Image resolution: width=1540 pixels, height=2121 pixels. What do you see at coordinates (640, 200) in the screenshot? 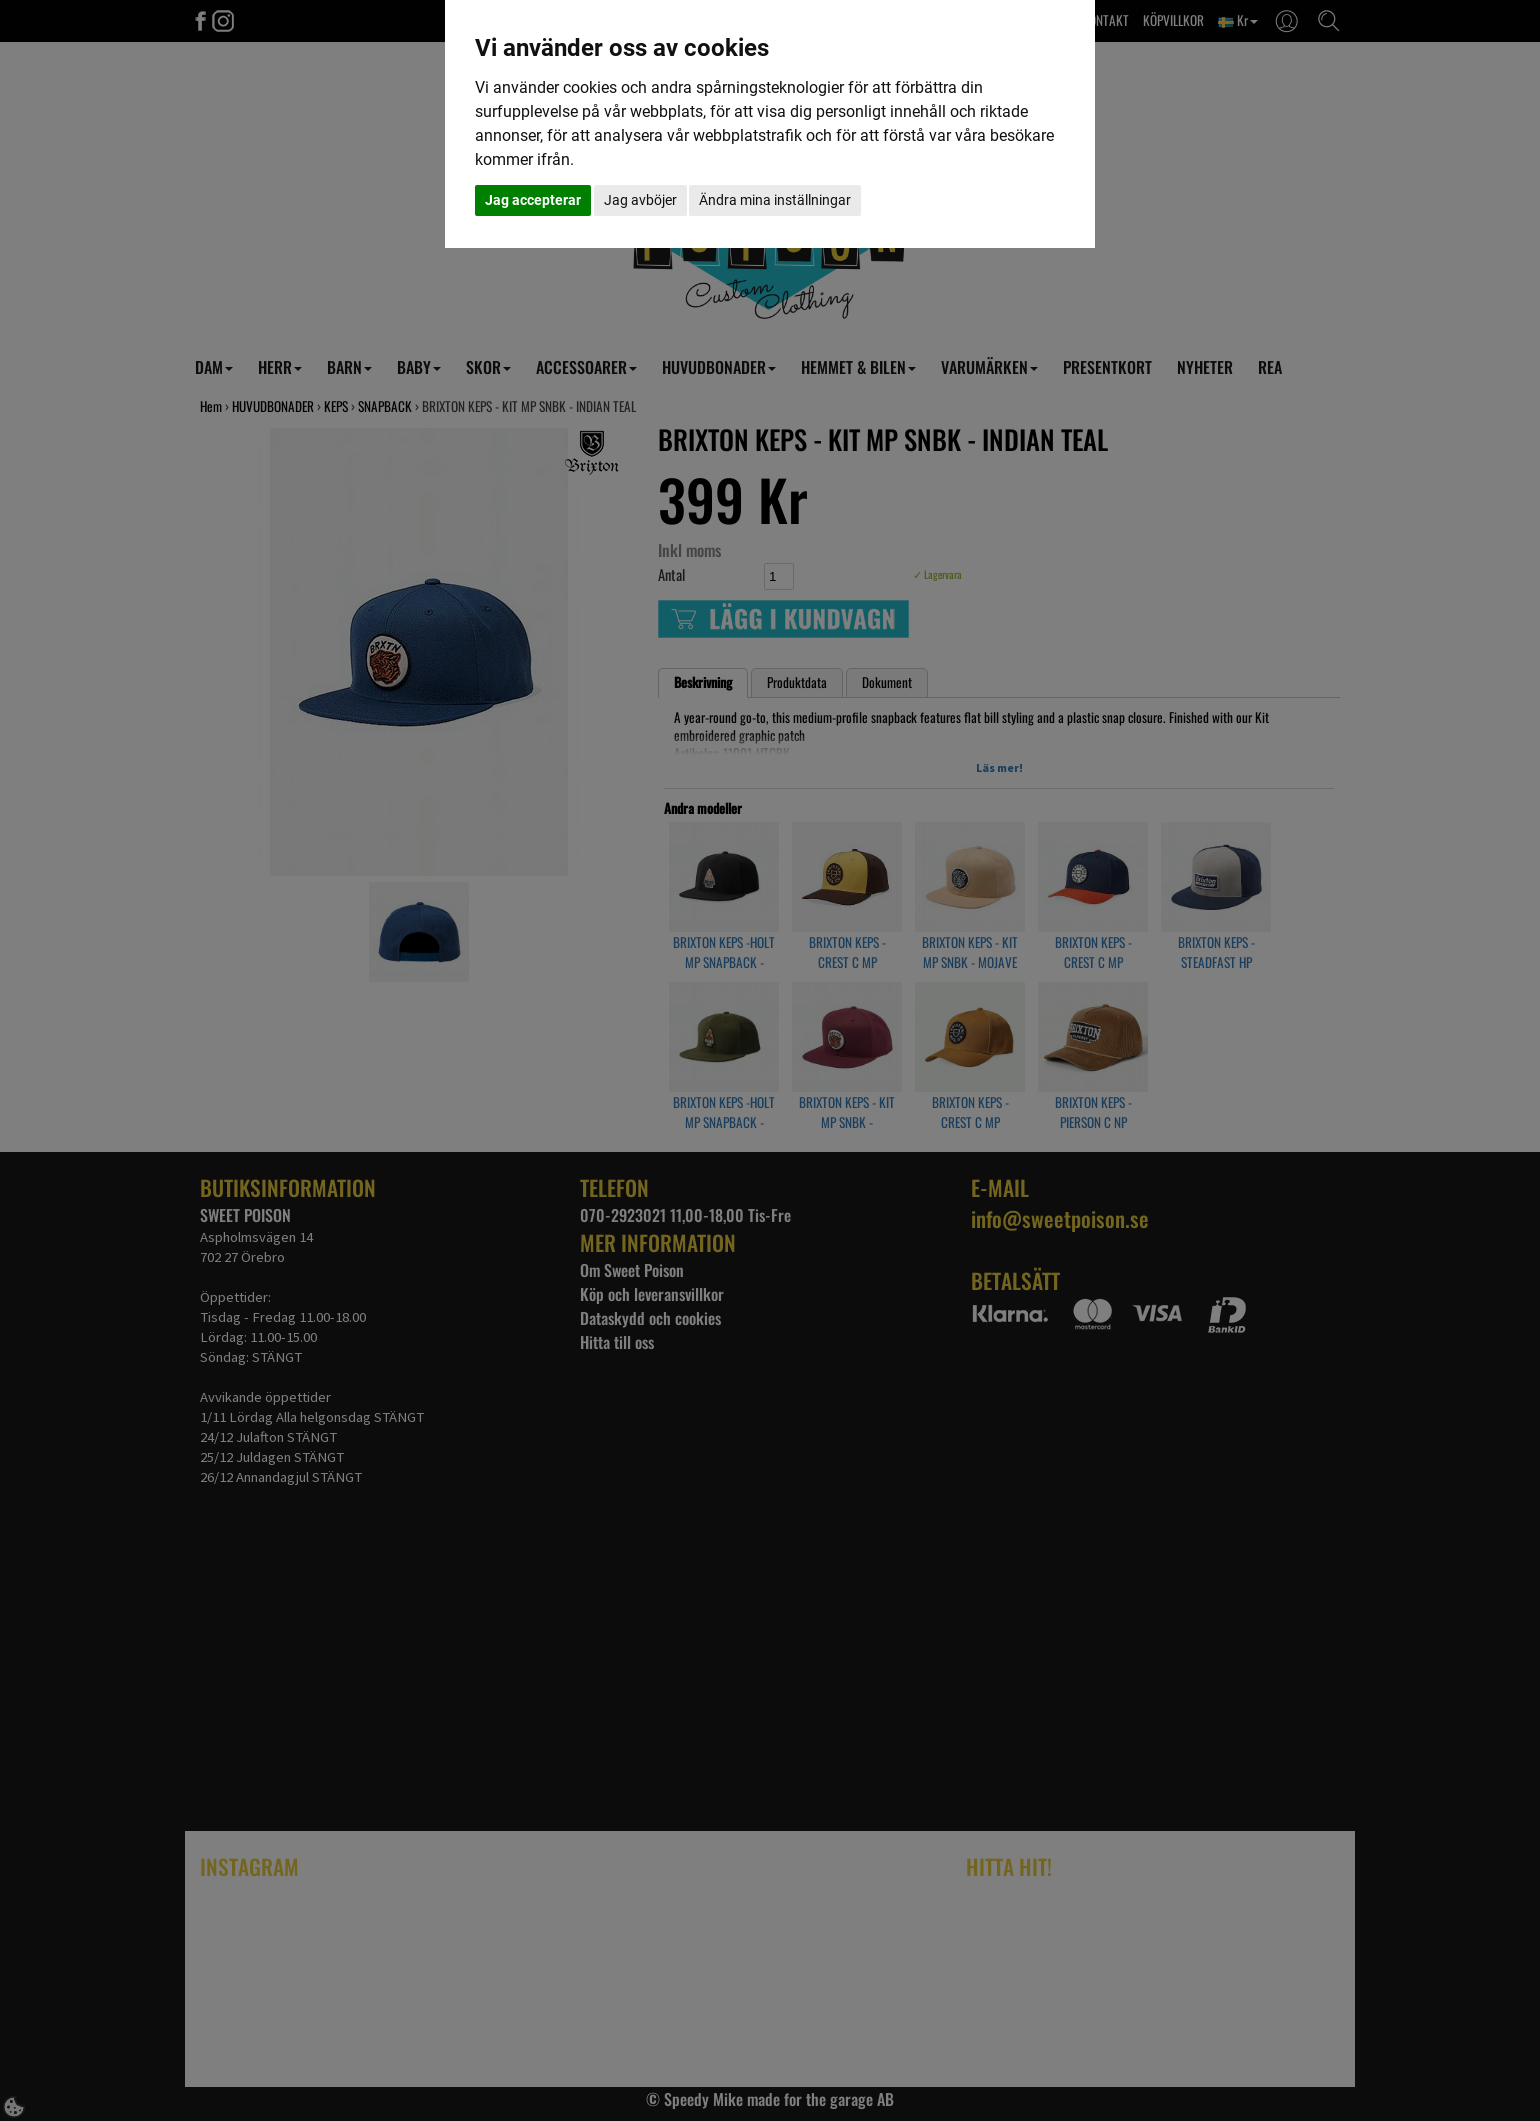
I see `Jag avböjer [button]` at bounding box center [640, 200].